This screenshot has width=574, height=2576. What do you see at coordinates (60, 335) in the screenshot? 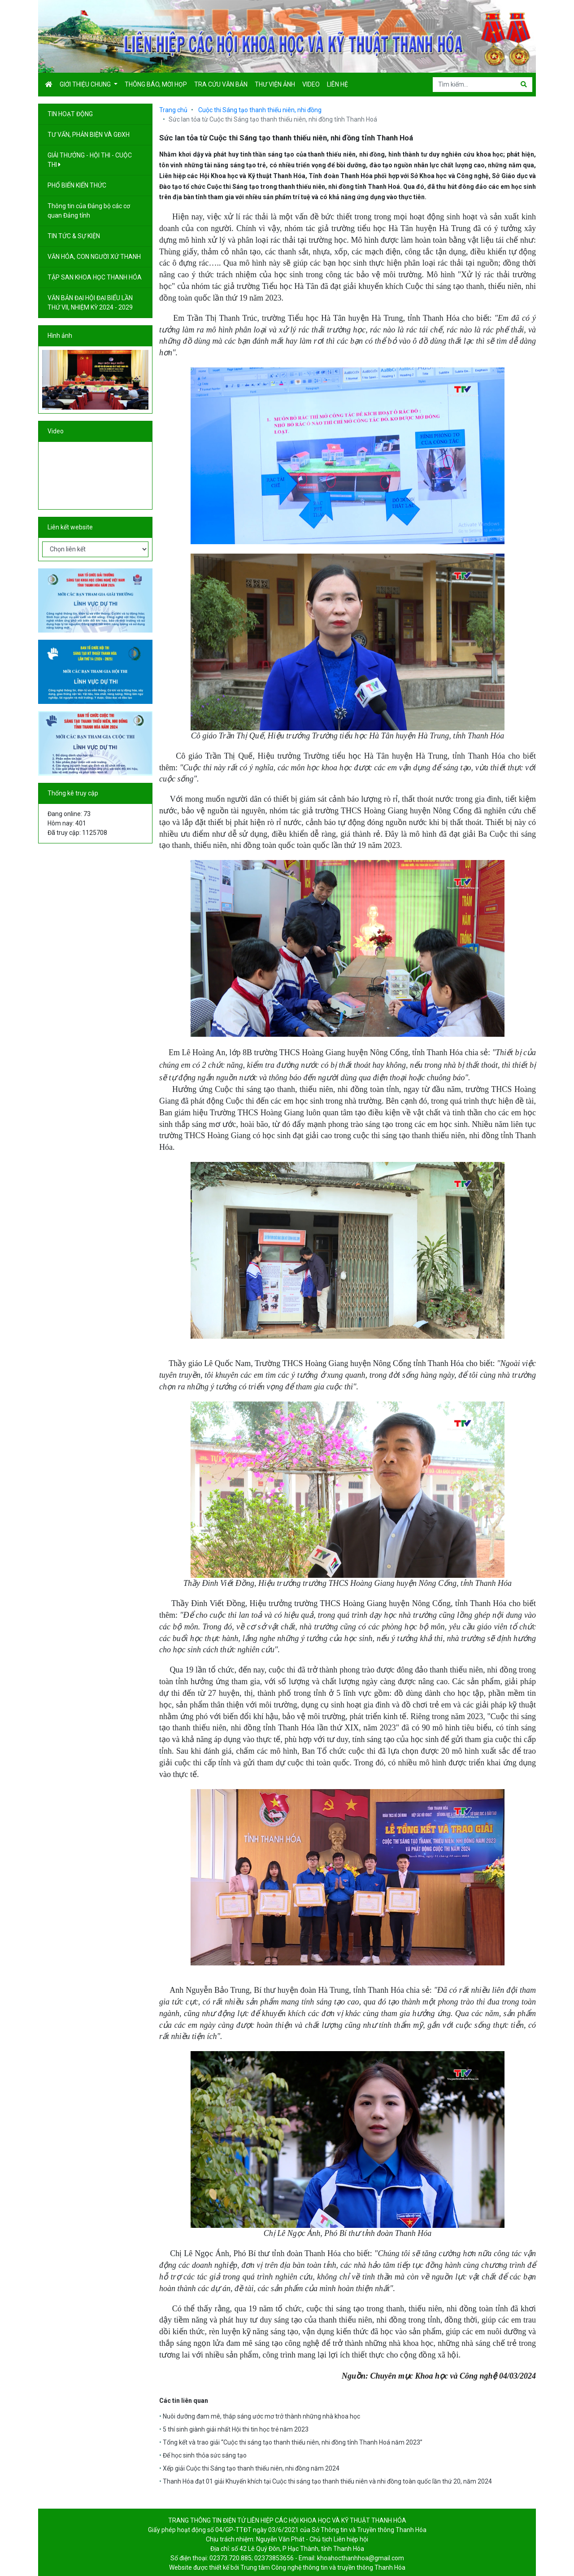
I see `Hình ảnh` at bounding box center [60, 335].